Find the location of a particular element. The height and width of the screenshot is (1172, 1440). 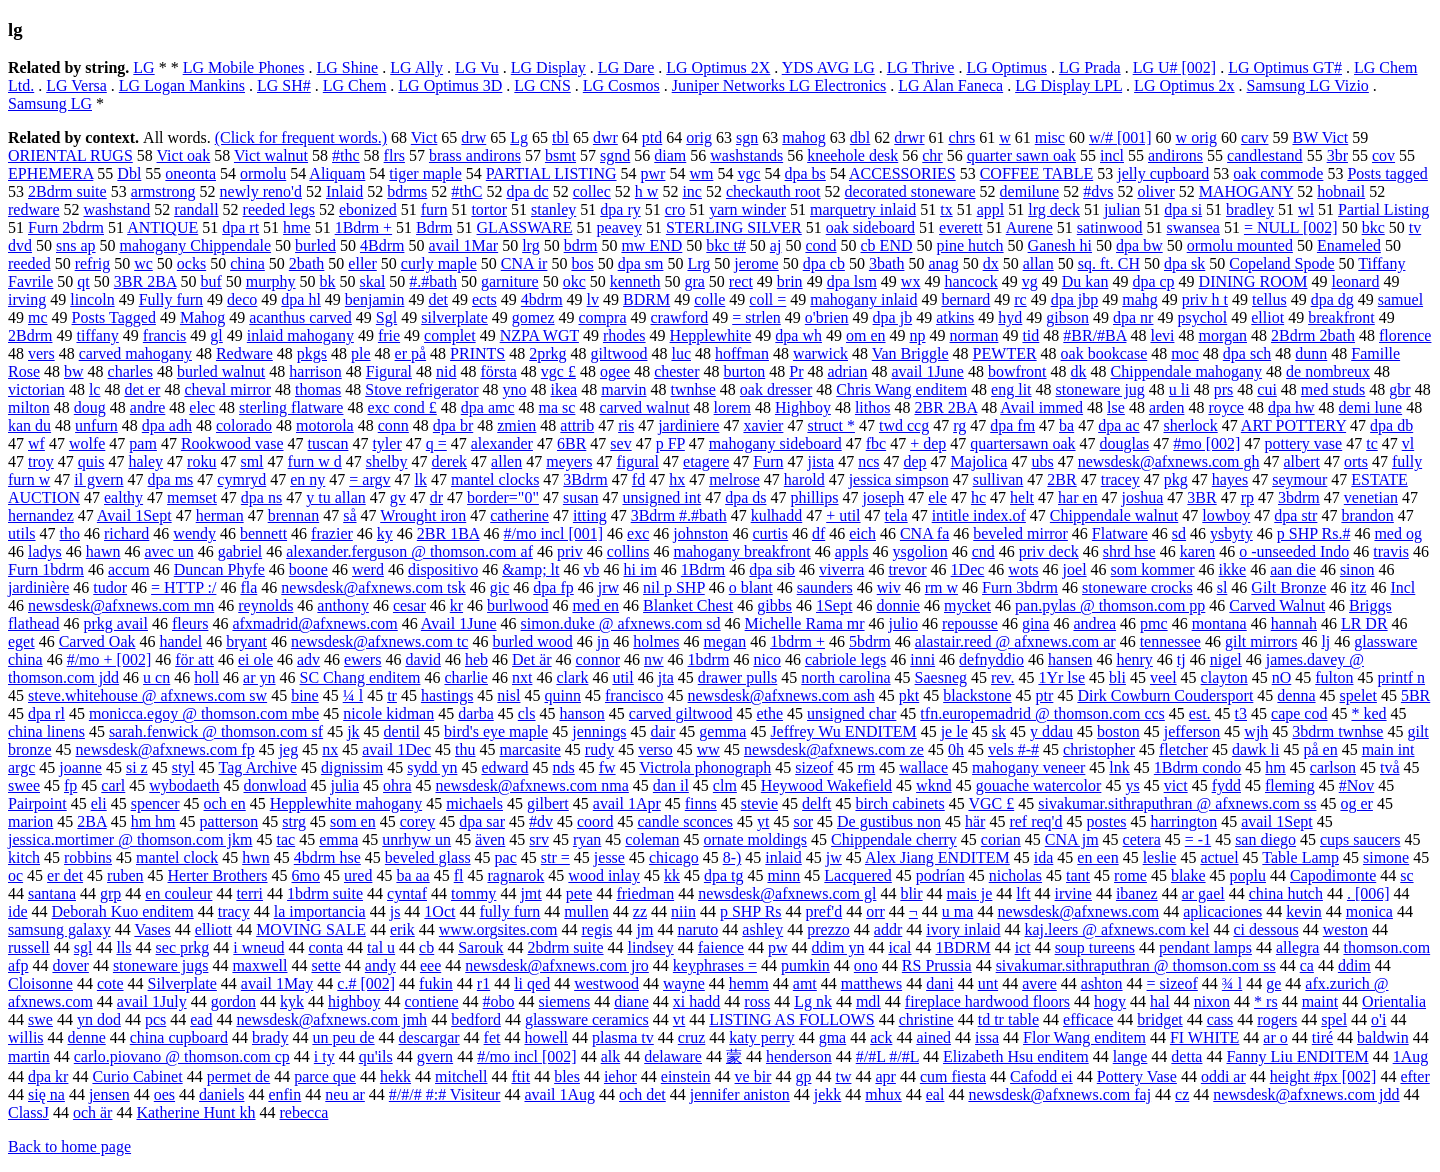

sgn is located at coordinates (747, 137).